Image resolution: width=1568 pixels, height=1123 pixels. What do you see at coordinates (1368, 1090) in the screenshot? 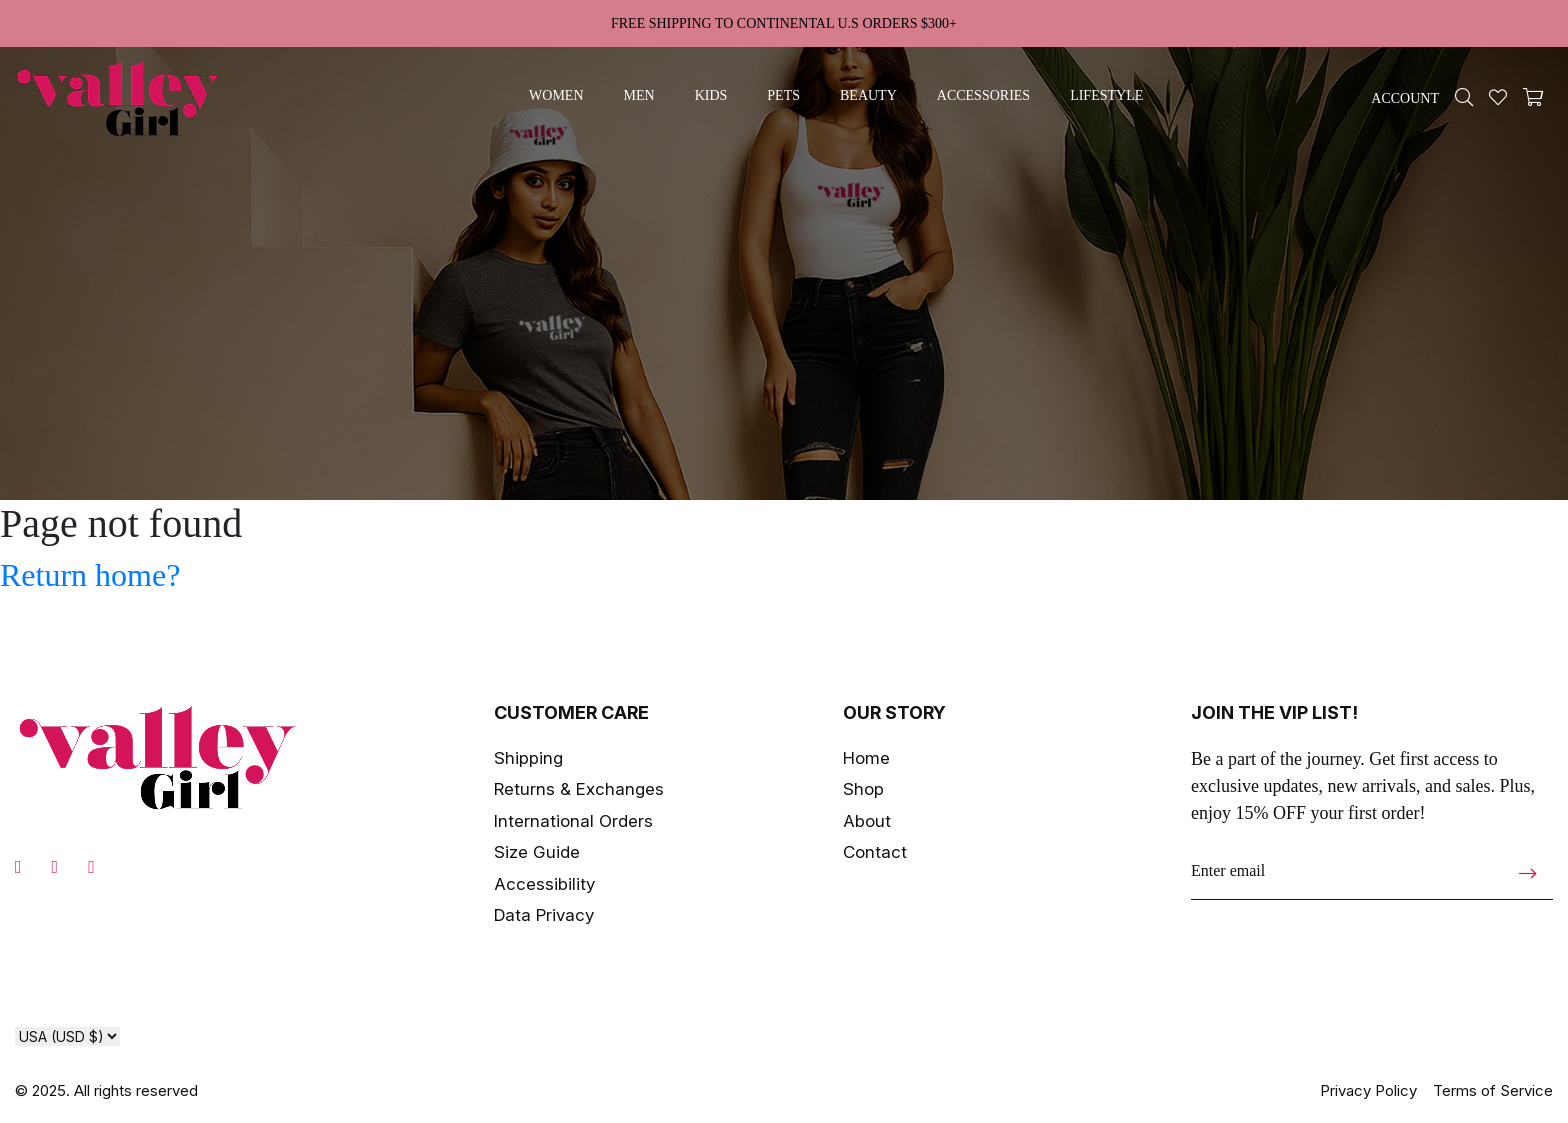
I see `Privacy Policy` at bounding box center [1368, 1090].